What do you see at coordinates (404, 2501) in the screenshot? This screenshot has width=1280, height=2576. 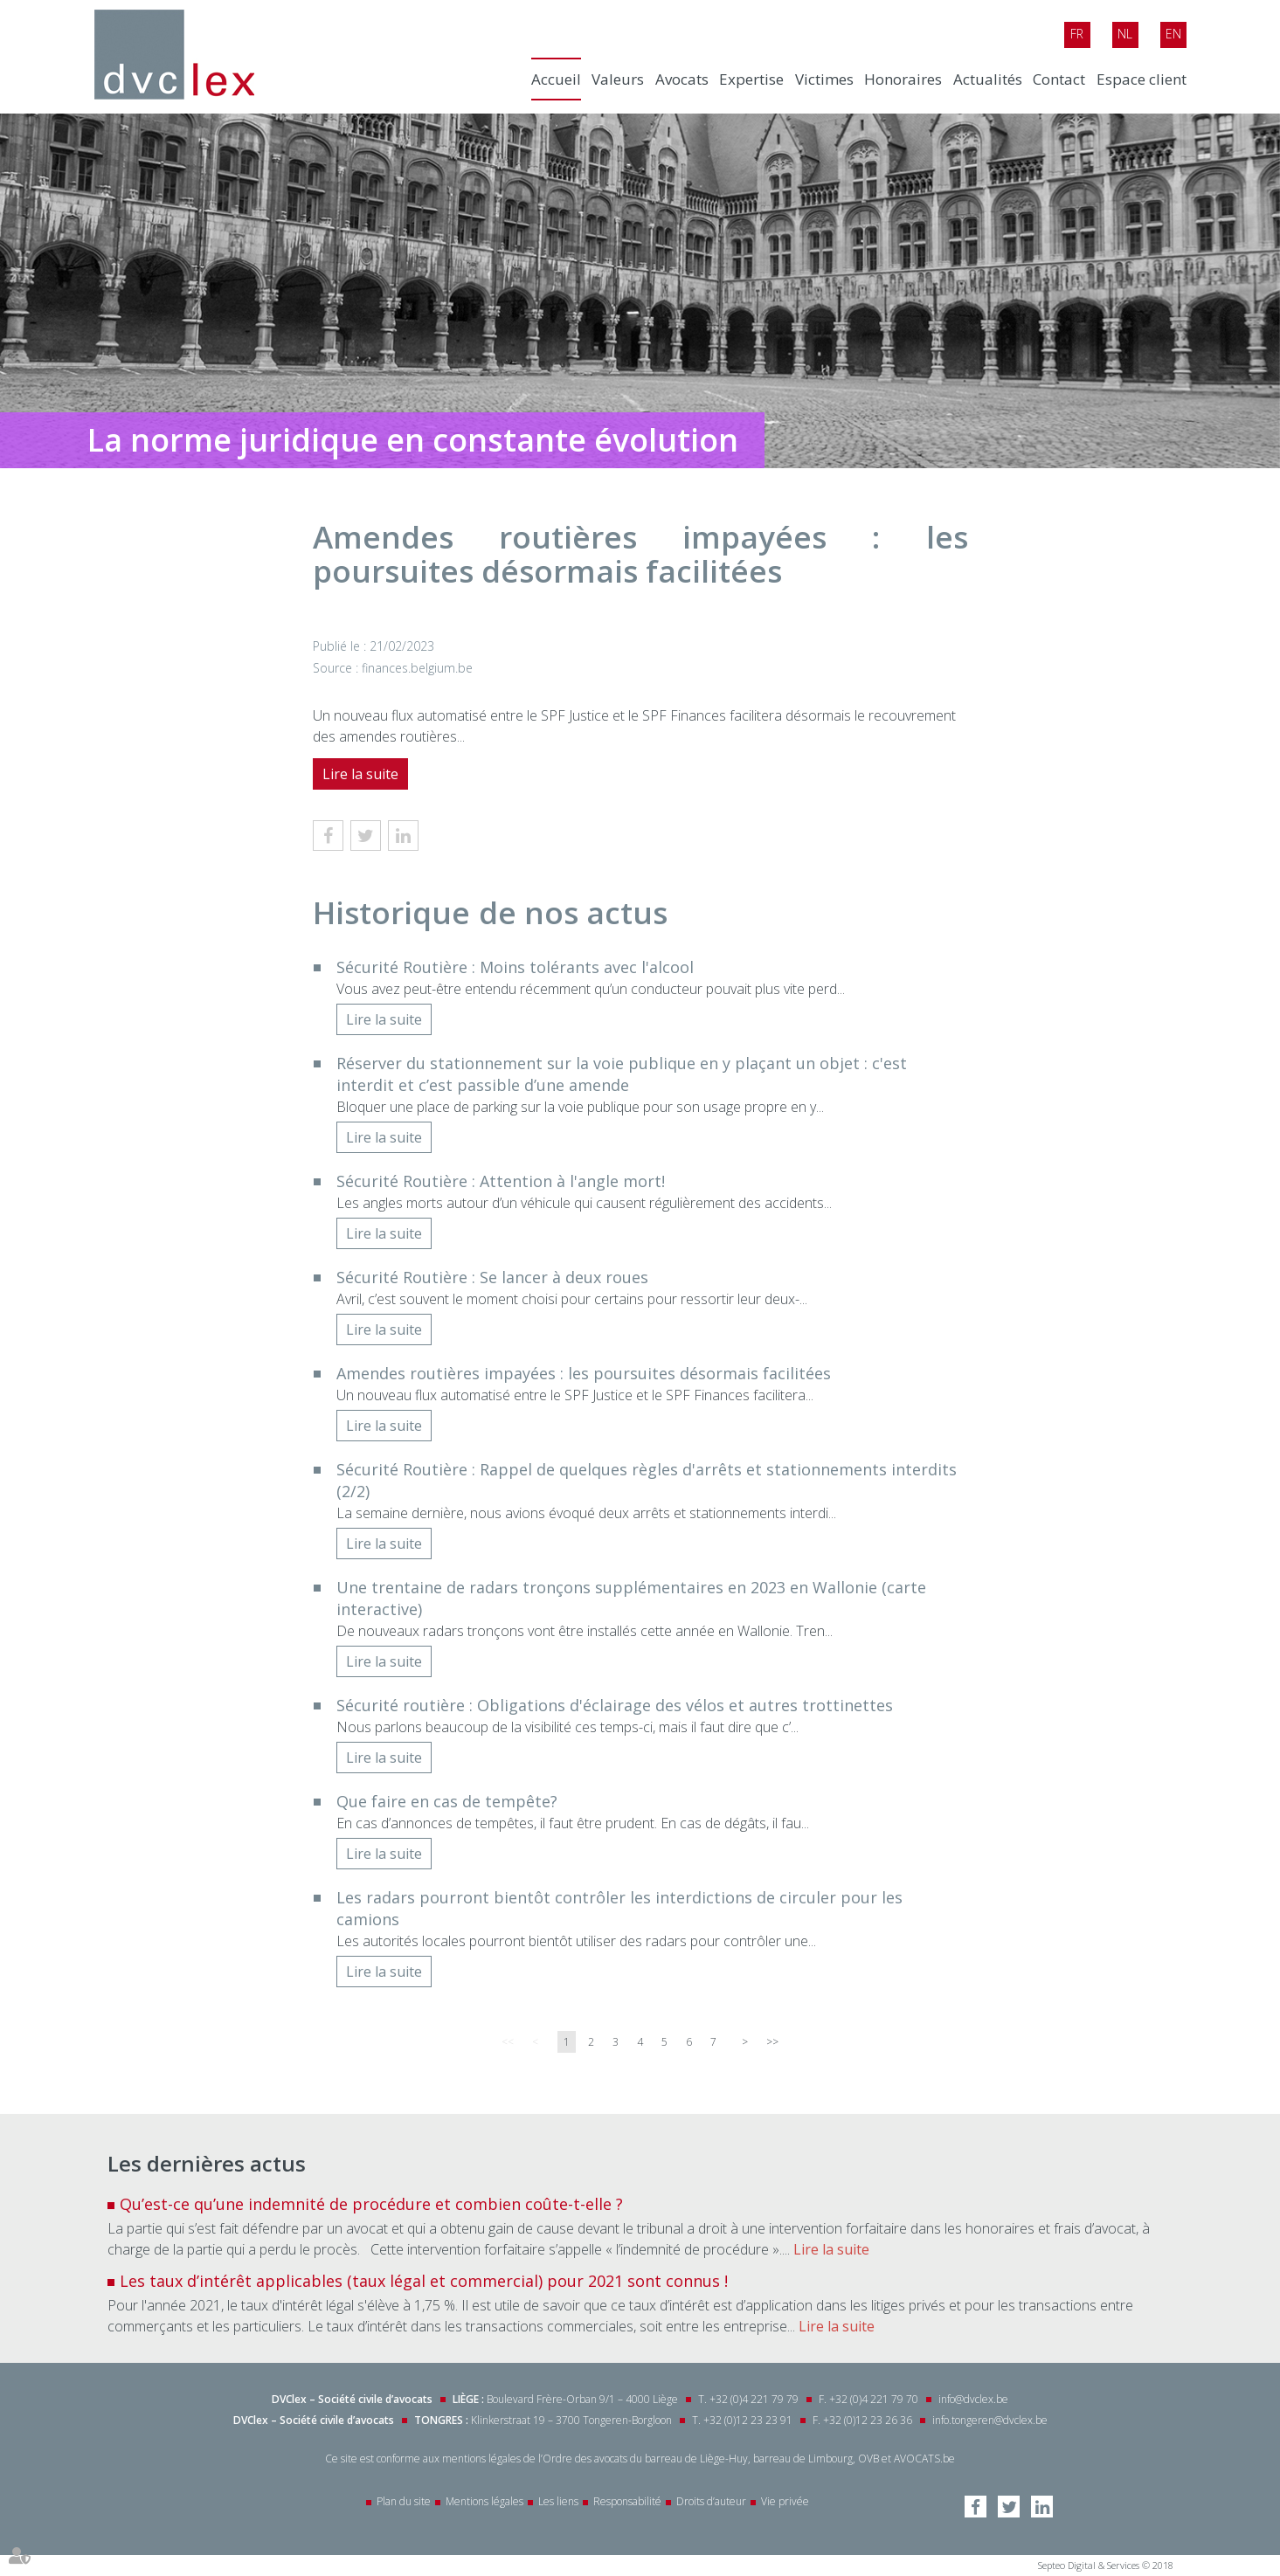 I see `Plan du site` at bounding box center [404, 2501].